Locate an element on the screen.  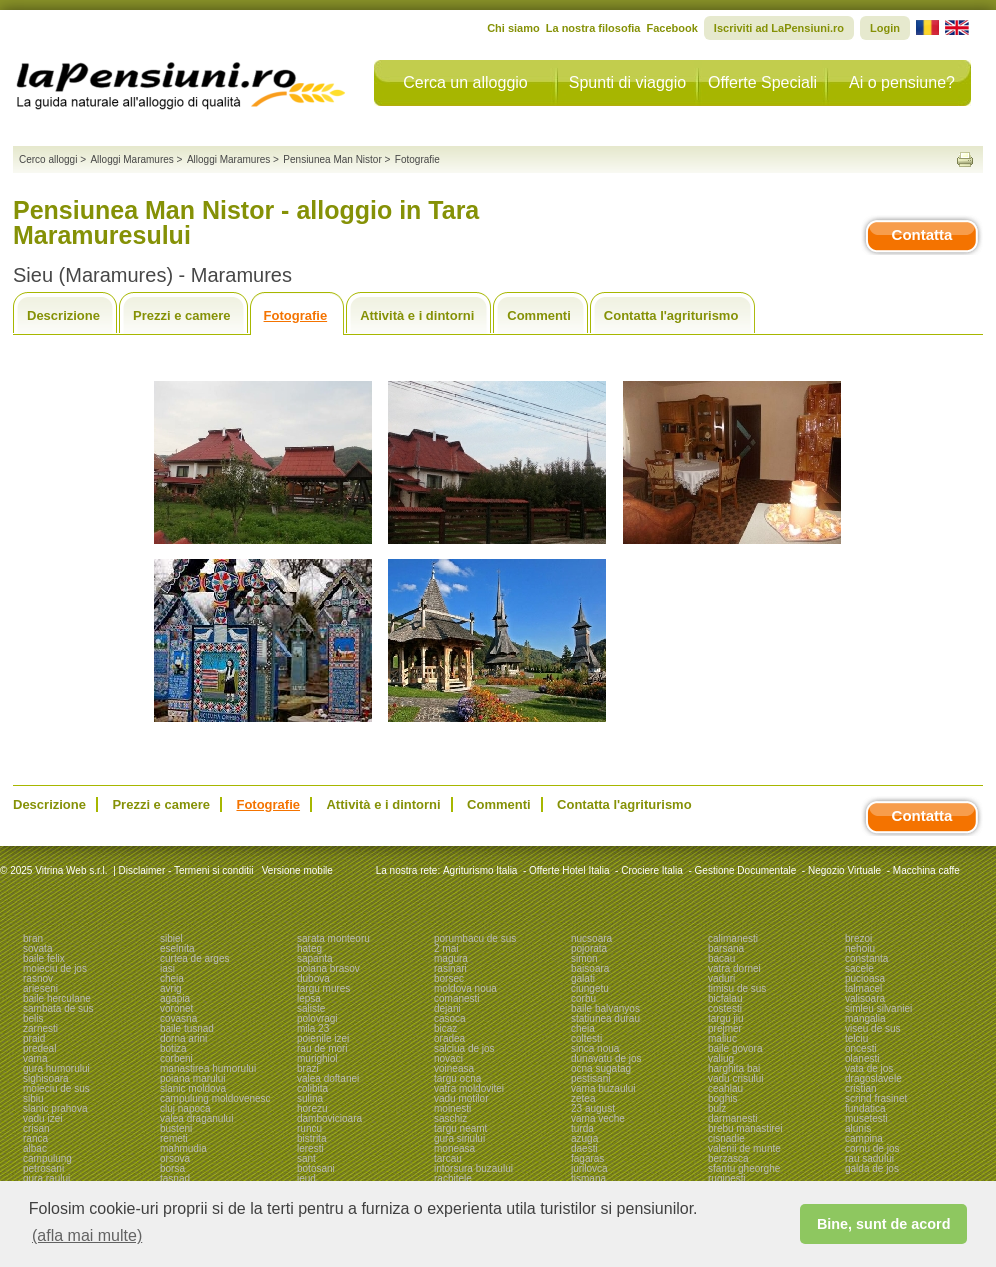
Fotografie is located at coordinates (296, 315).